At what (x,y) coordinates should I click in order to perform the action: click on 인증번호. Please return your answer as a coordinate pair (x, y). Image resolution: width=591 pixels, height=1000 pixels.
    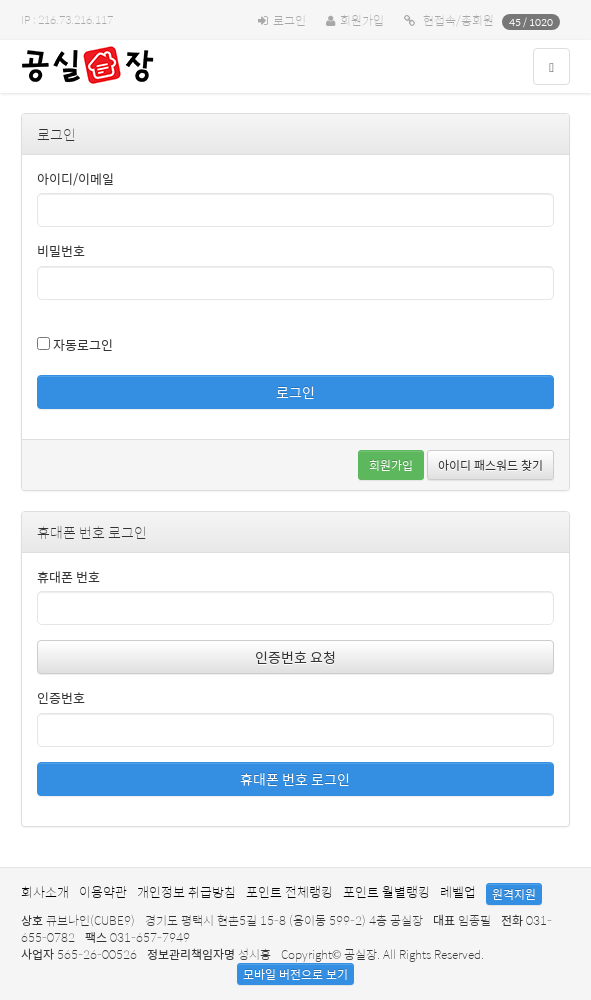
    Looking at the image, I should click on (61, 698).